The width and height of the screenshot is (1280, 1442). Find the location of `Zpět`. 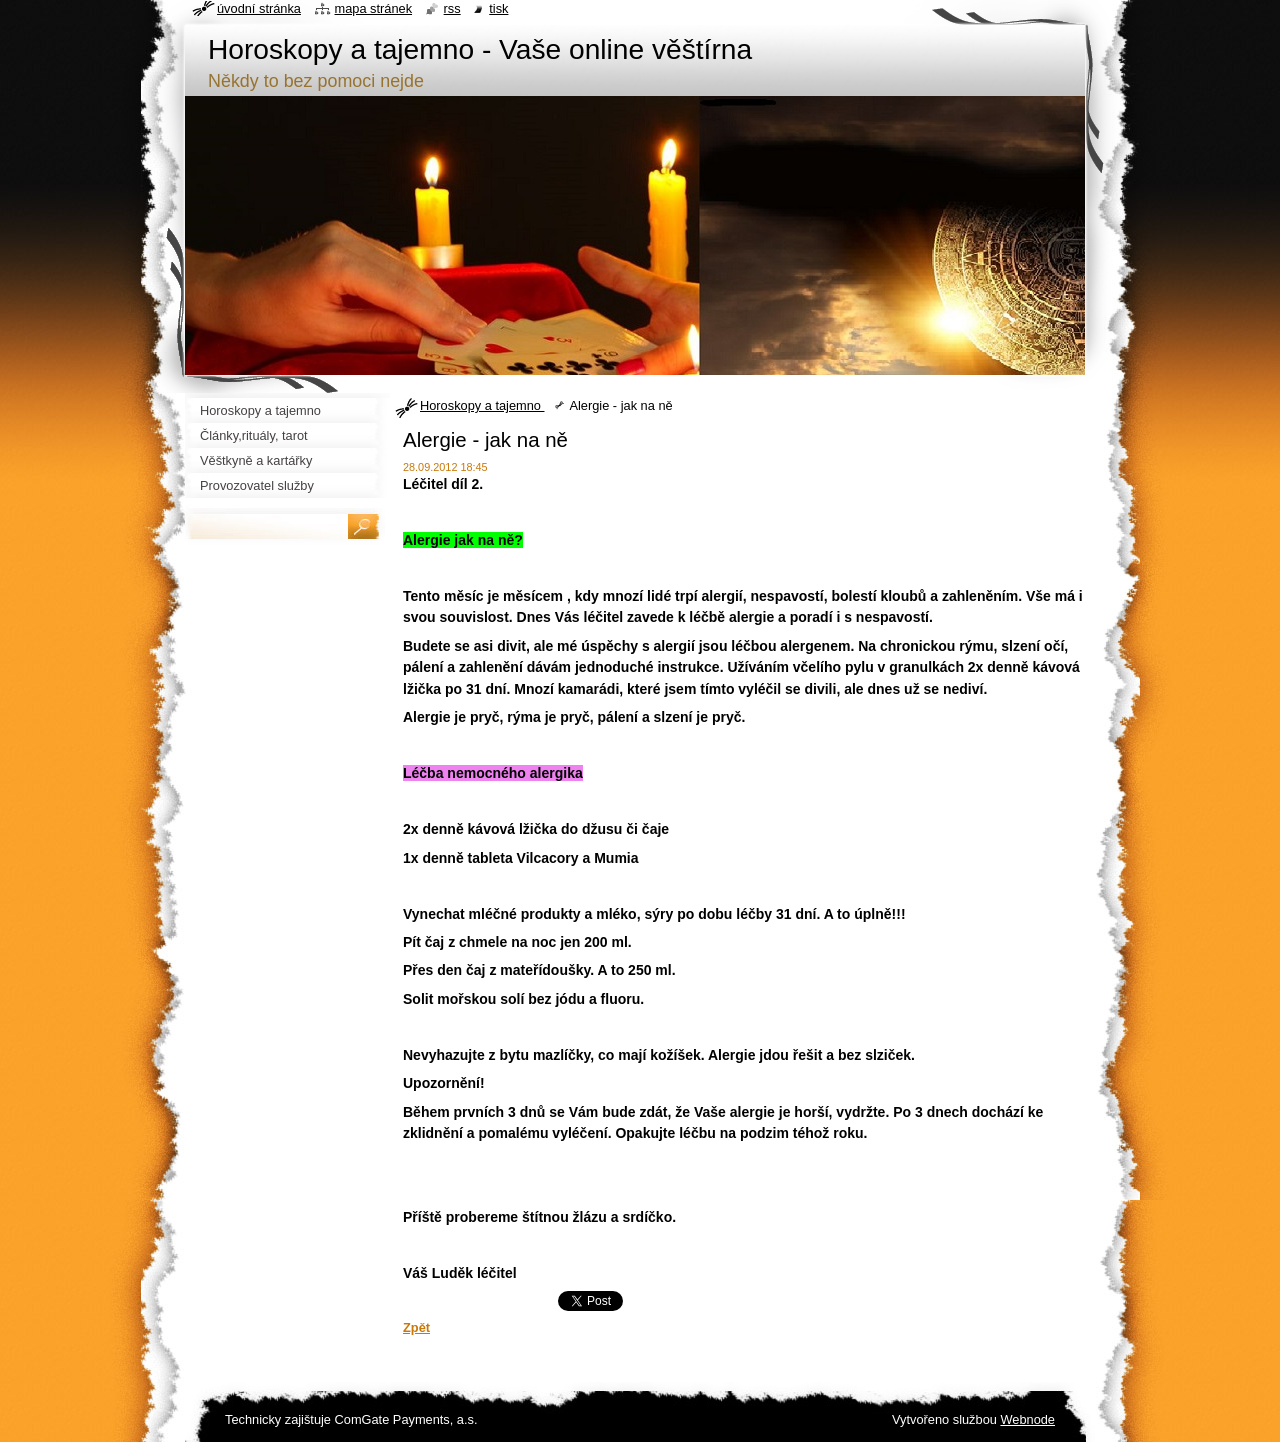

Zpět is located at coordinates (416, 1327).